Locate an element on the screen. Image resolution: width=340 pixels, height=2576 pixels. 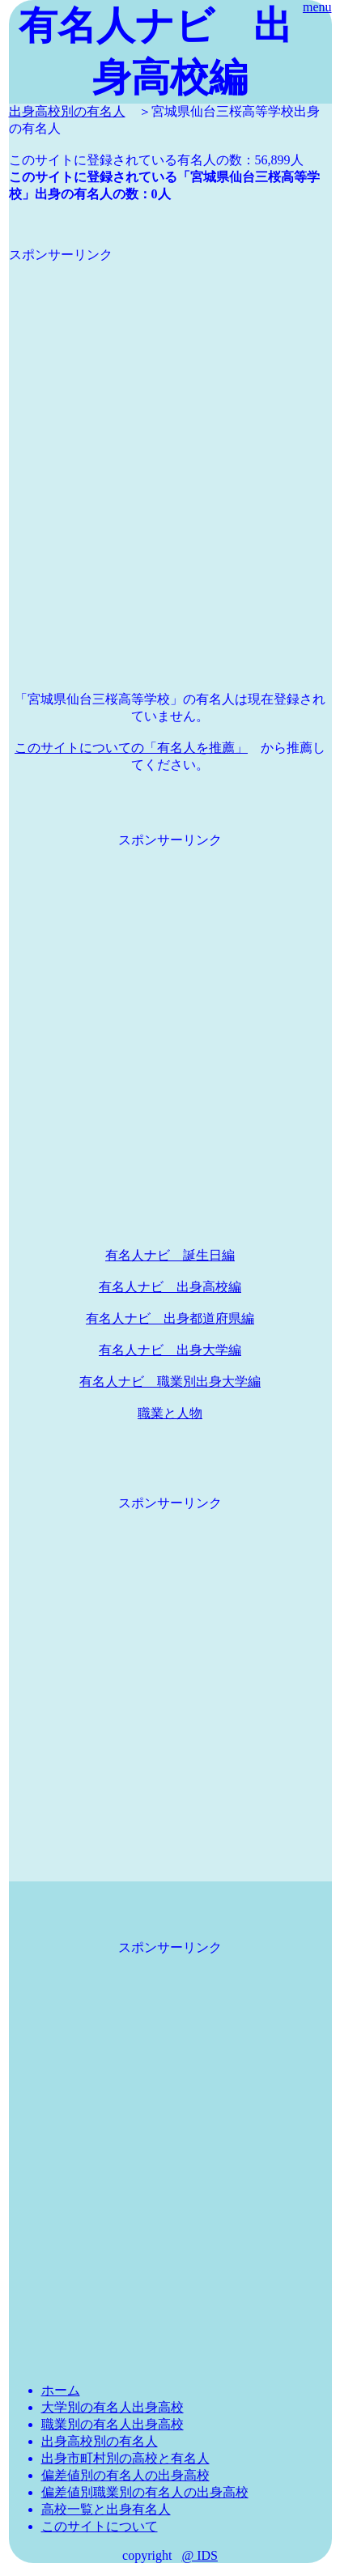
このサイトについての「有名人を推薦」 is located at coordinates (131, 748).